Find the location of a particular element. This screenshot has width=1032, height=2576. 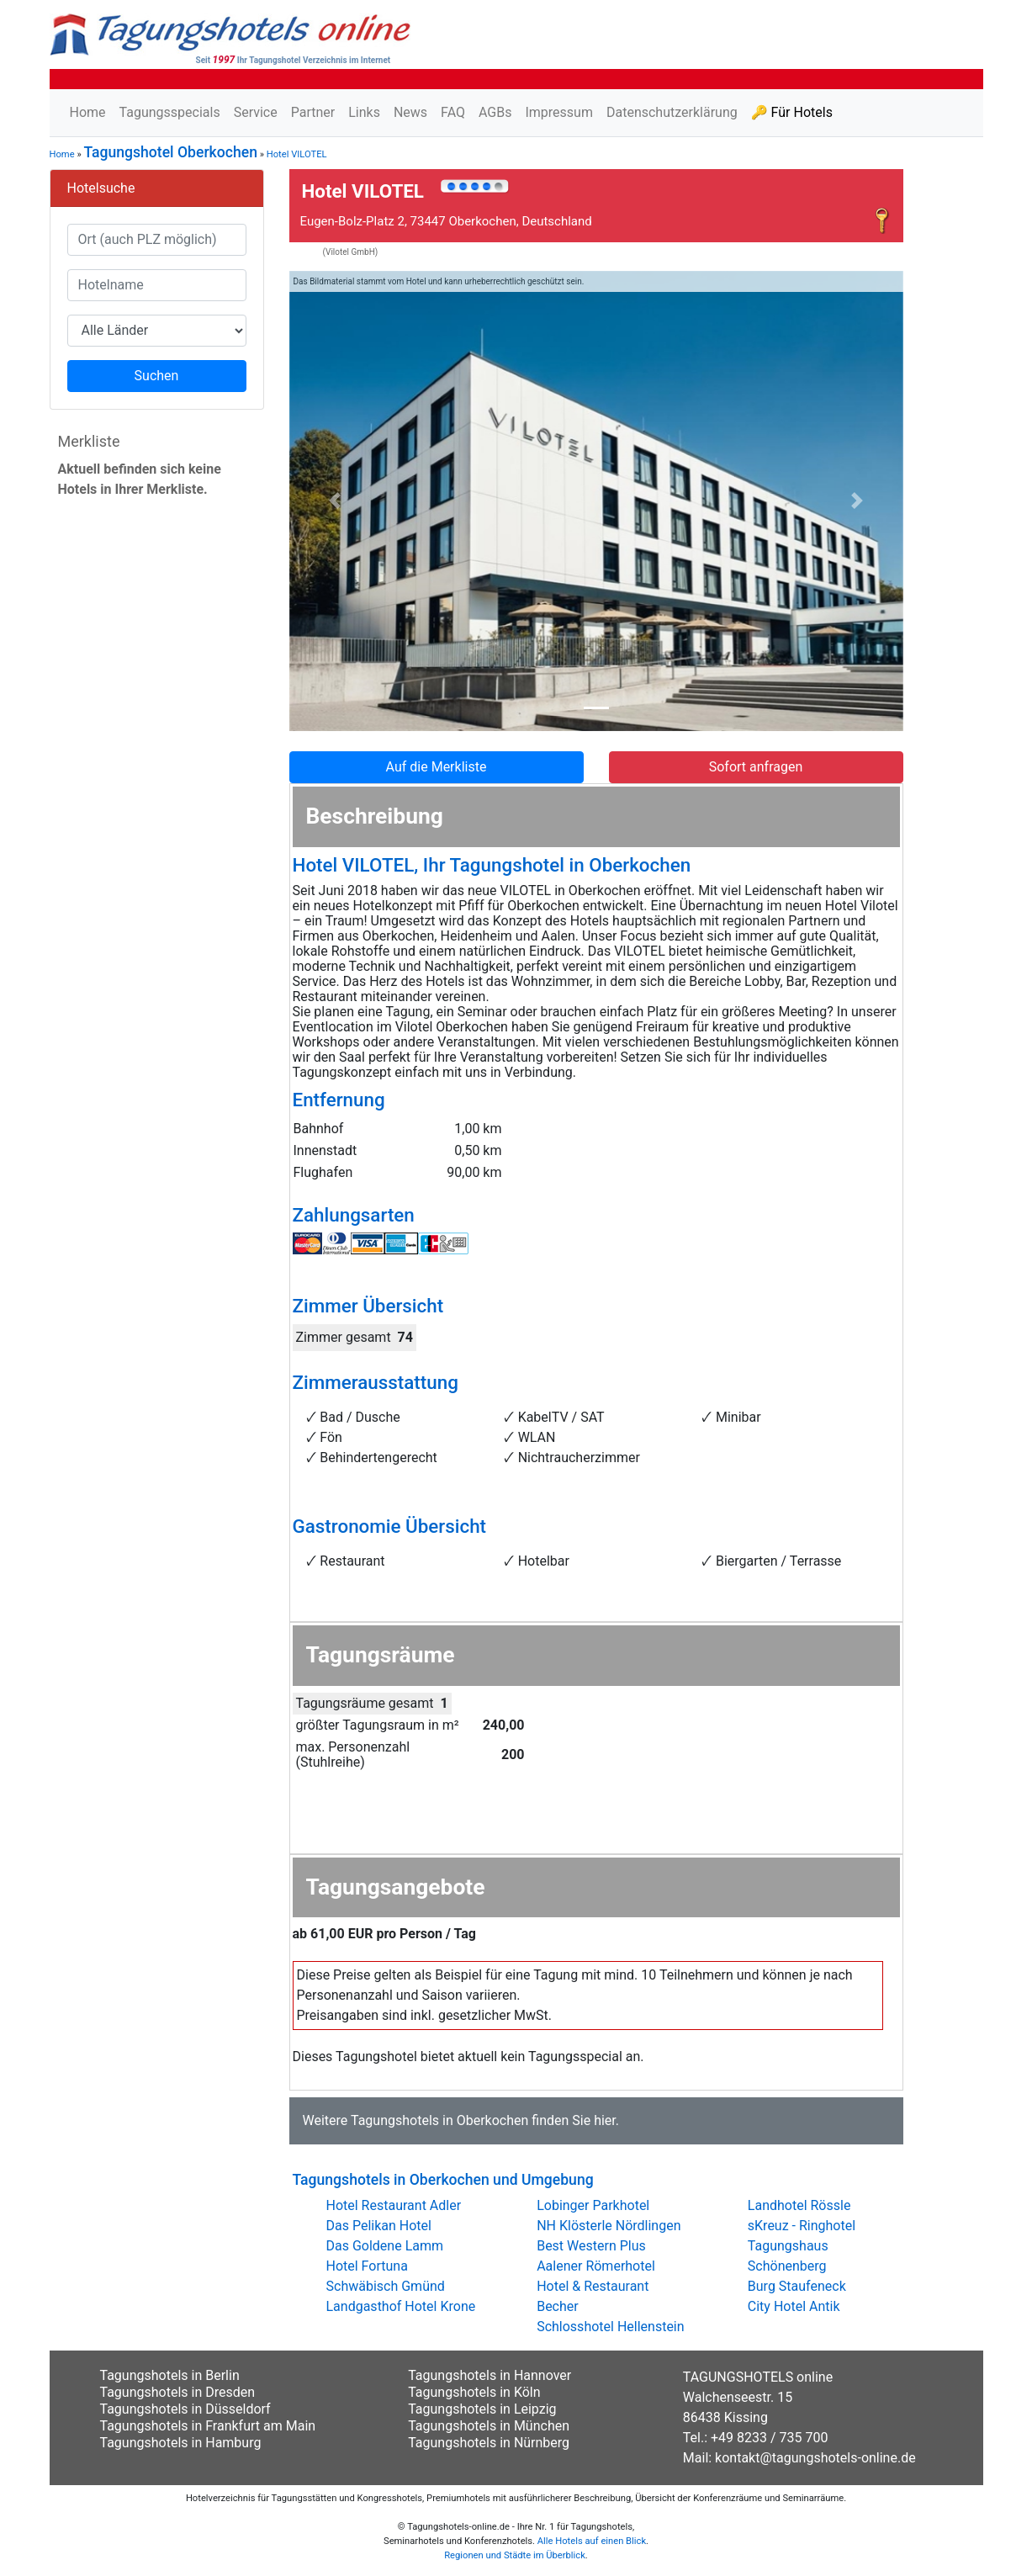

[button] is located at coordinates (335, 501).